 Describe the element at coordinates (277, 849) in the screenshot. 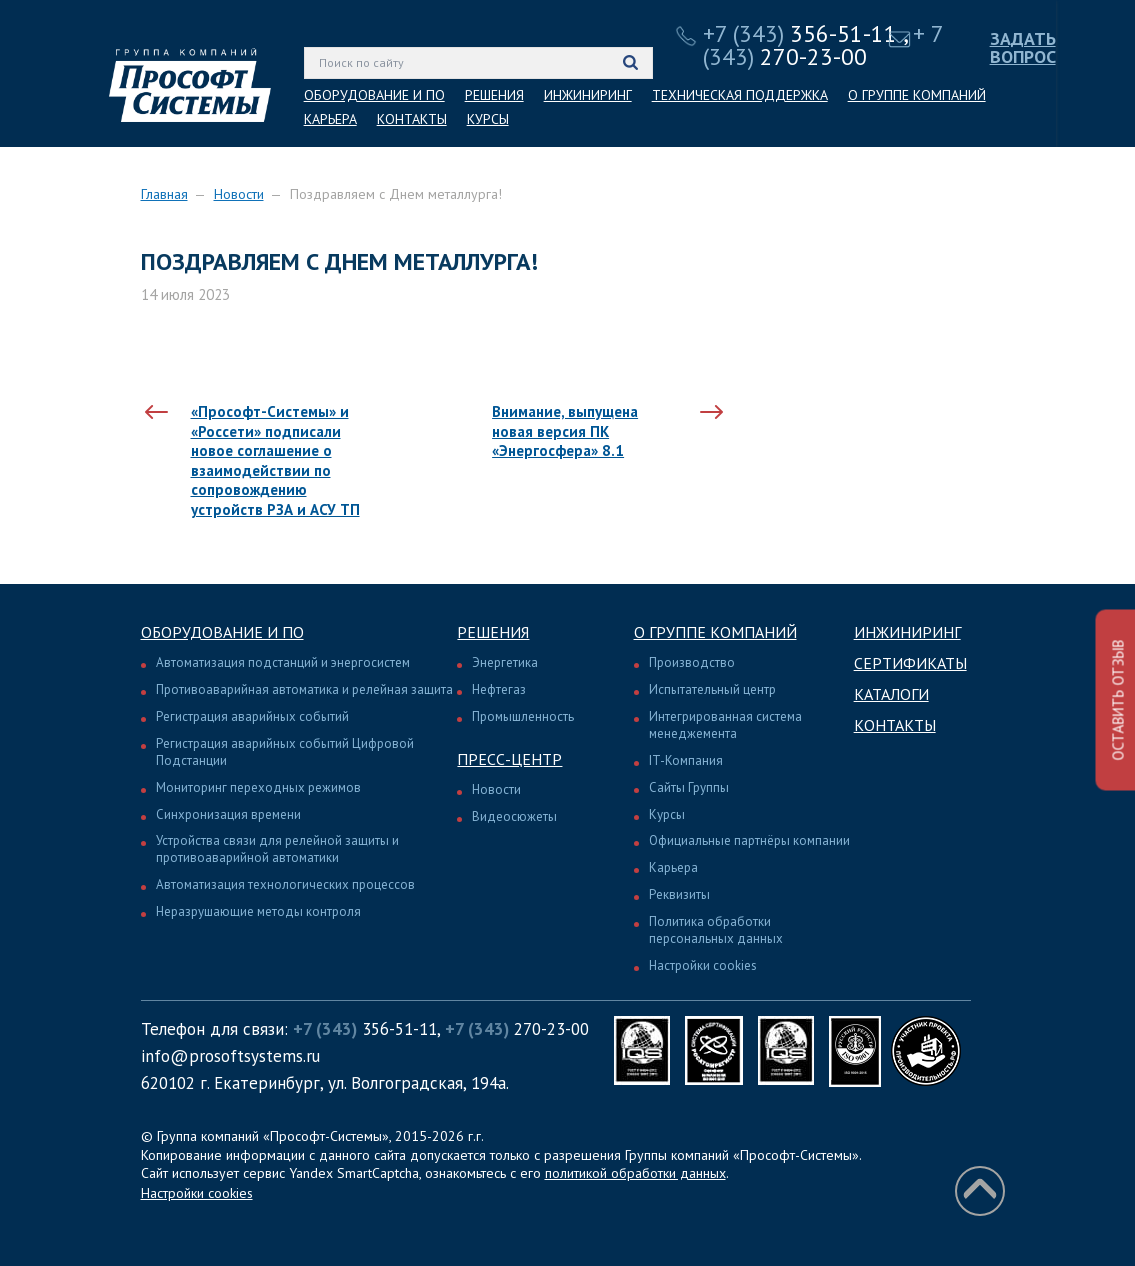

I see `Устройства связи для релейной защиты и противоаварийной автоматики` at that location.